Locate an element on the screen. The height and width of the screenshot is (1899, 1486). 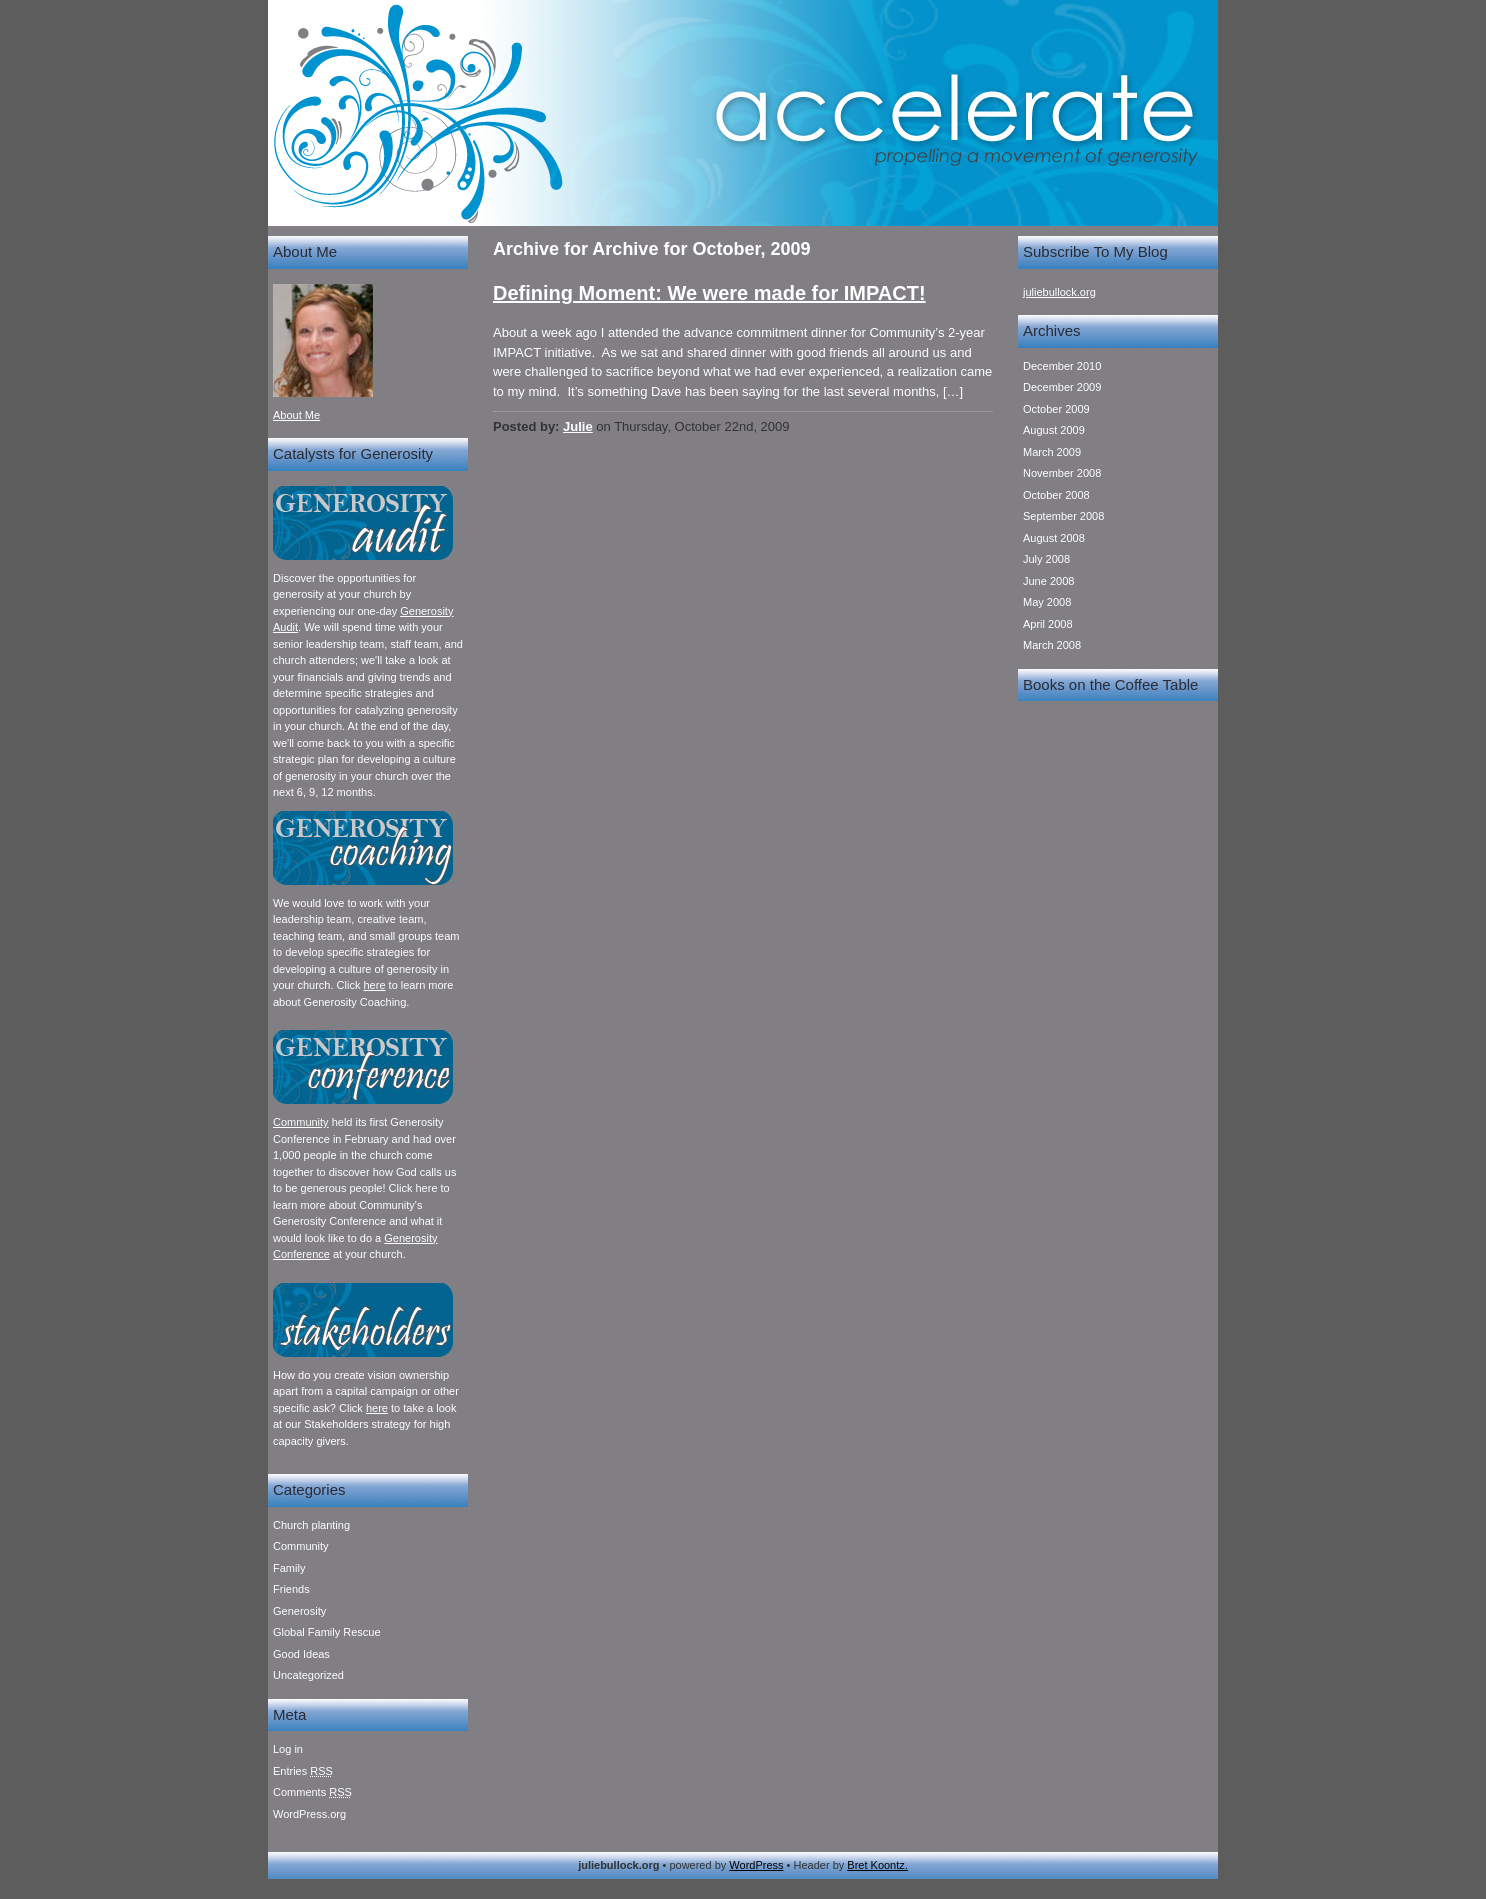
WordPress is located at coordinates (756, 1865).